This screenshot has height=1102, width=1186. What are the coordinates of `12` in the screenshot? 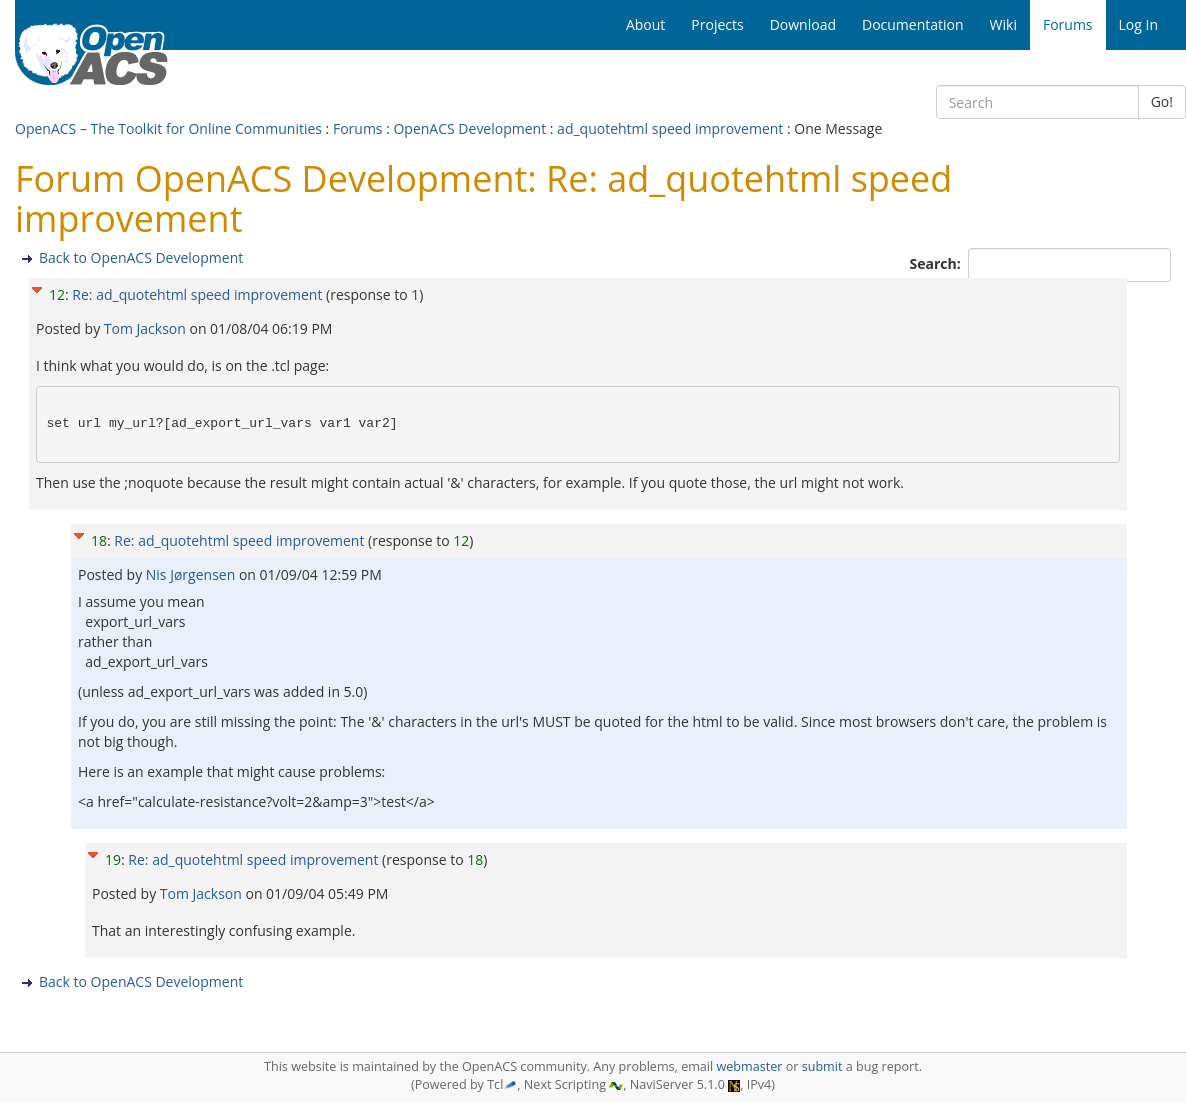 It's located at (57, 294).